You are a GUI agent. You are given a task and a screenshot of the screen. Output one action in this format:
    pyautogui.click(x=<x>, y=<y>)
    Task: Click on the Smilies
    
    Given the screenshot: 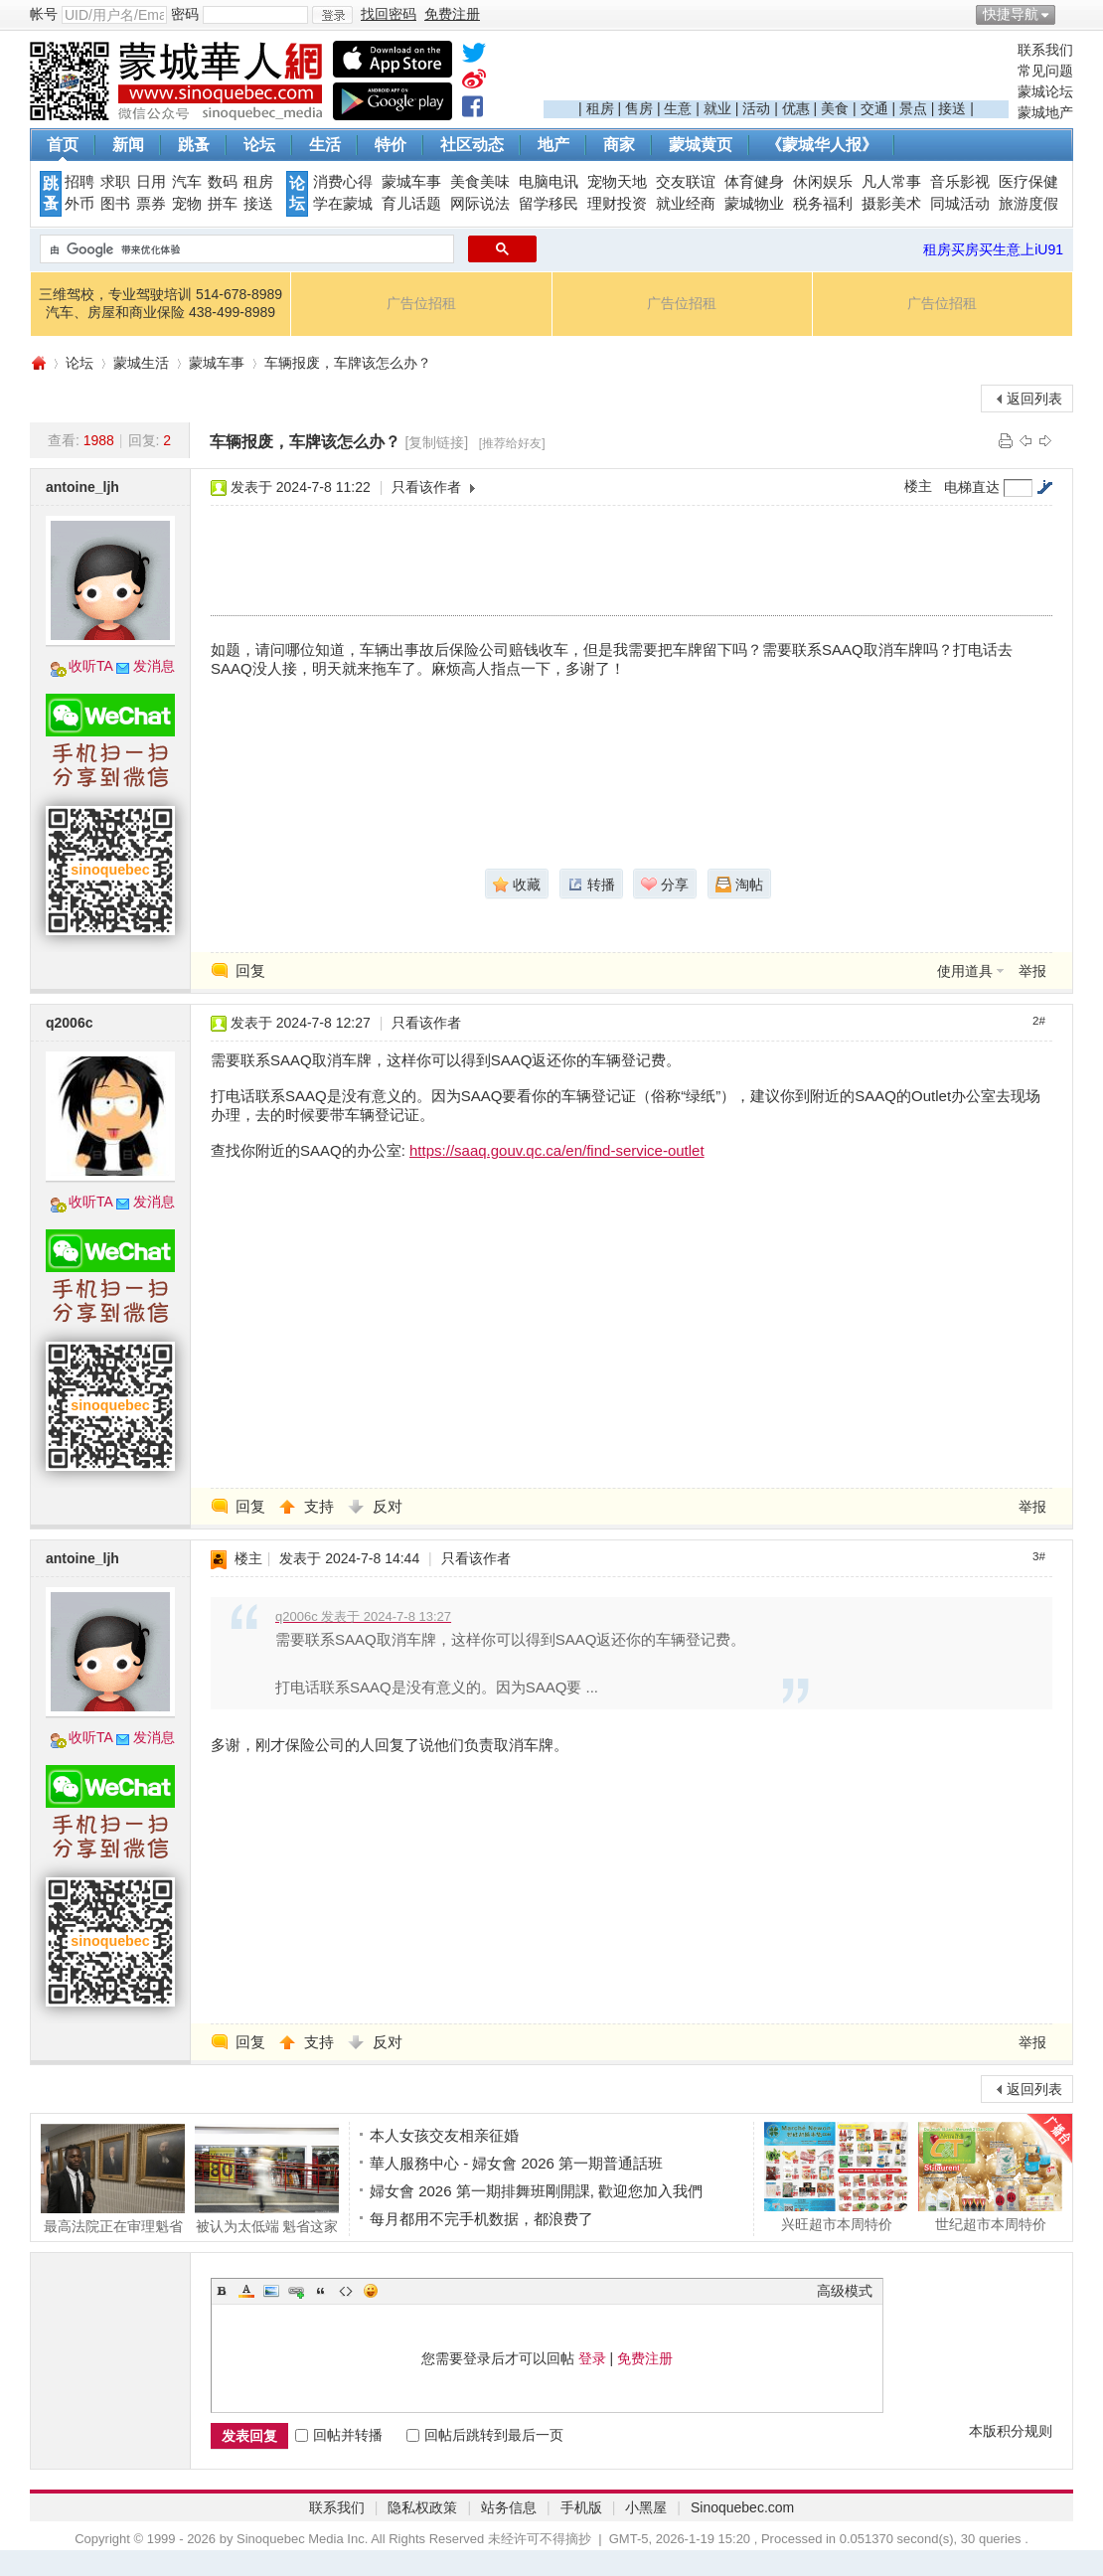 What is the action you would take?
    pyautogui.click(x=371, y=2291)
    